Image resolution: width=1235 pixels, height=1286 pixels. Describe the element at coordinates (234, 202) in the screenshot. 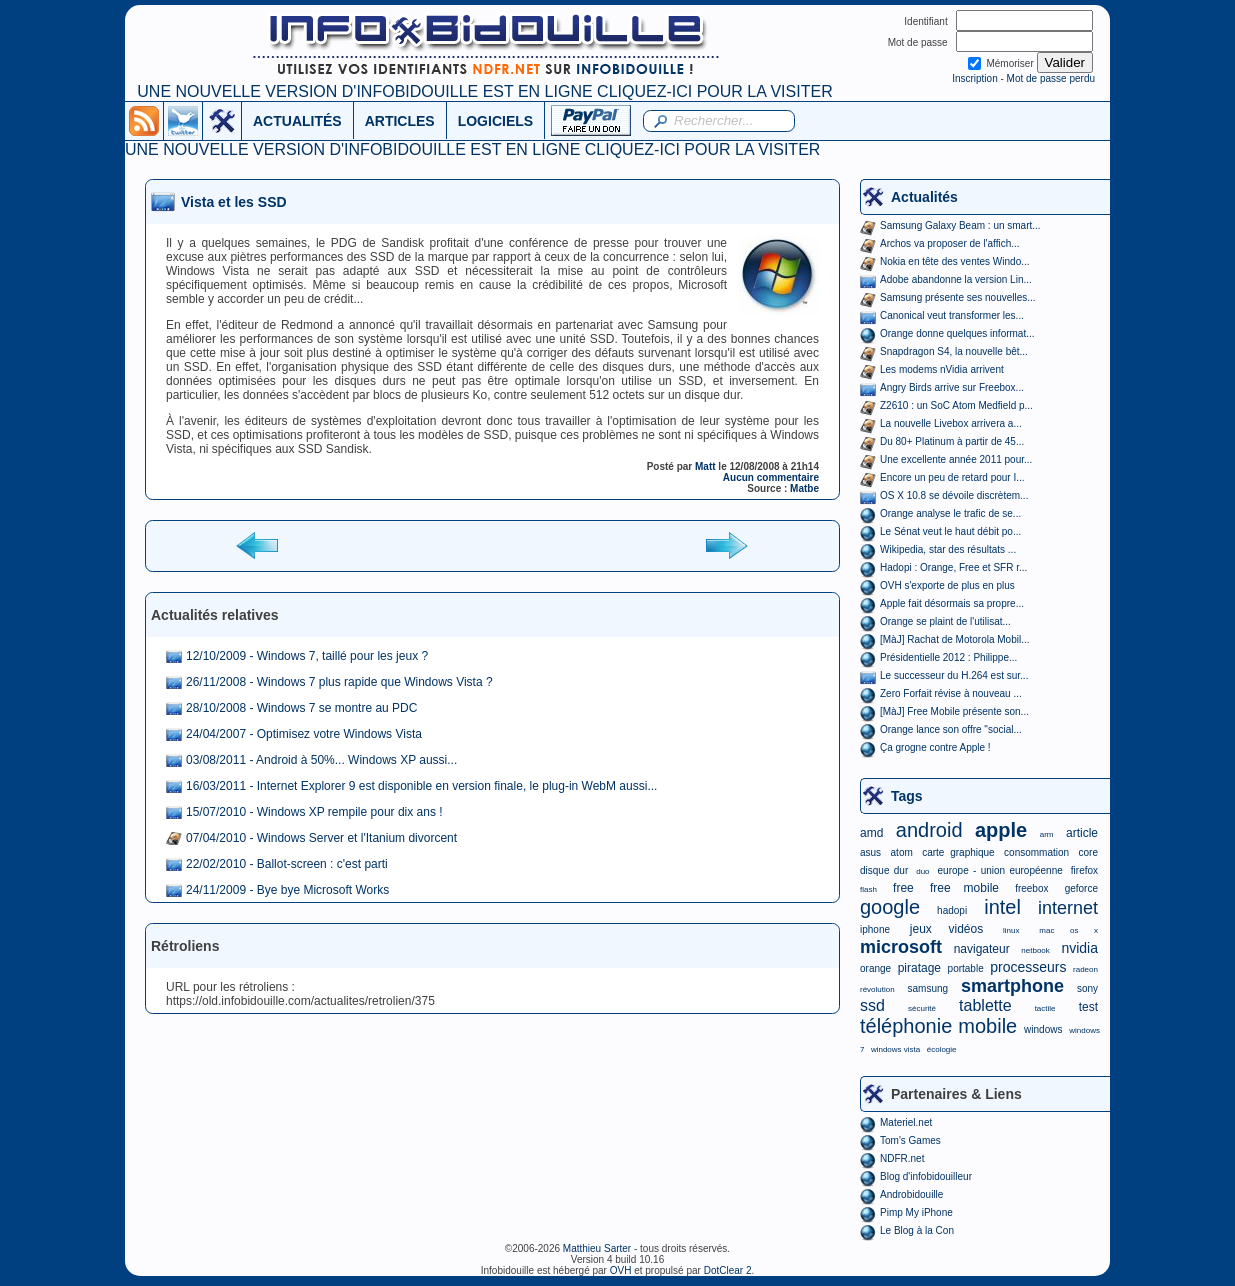

I see `Vista et les SSD` at that location.